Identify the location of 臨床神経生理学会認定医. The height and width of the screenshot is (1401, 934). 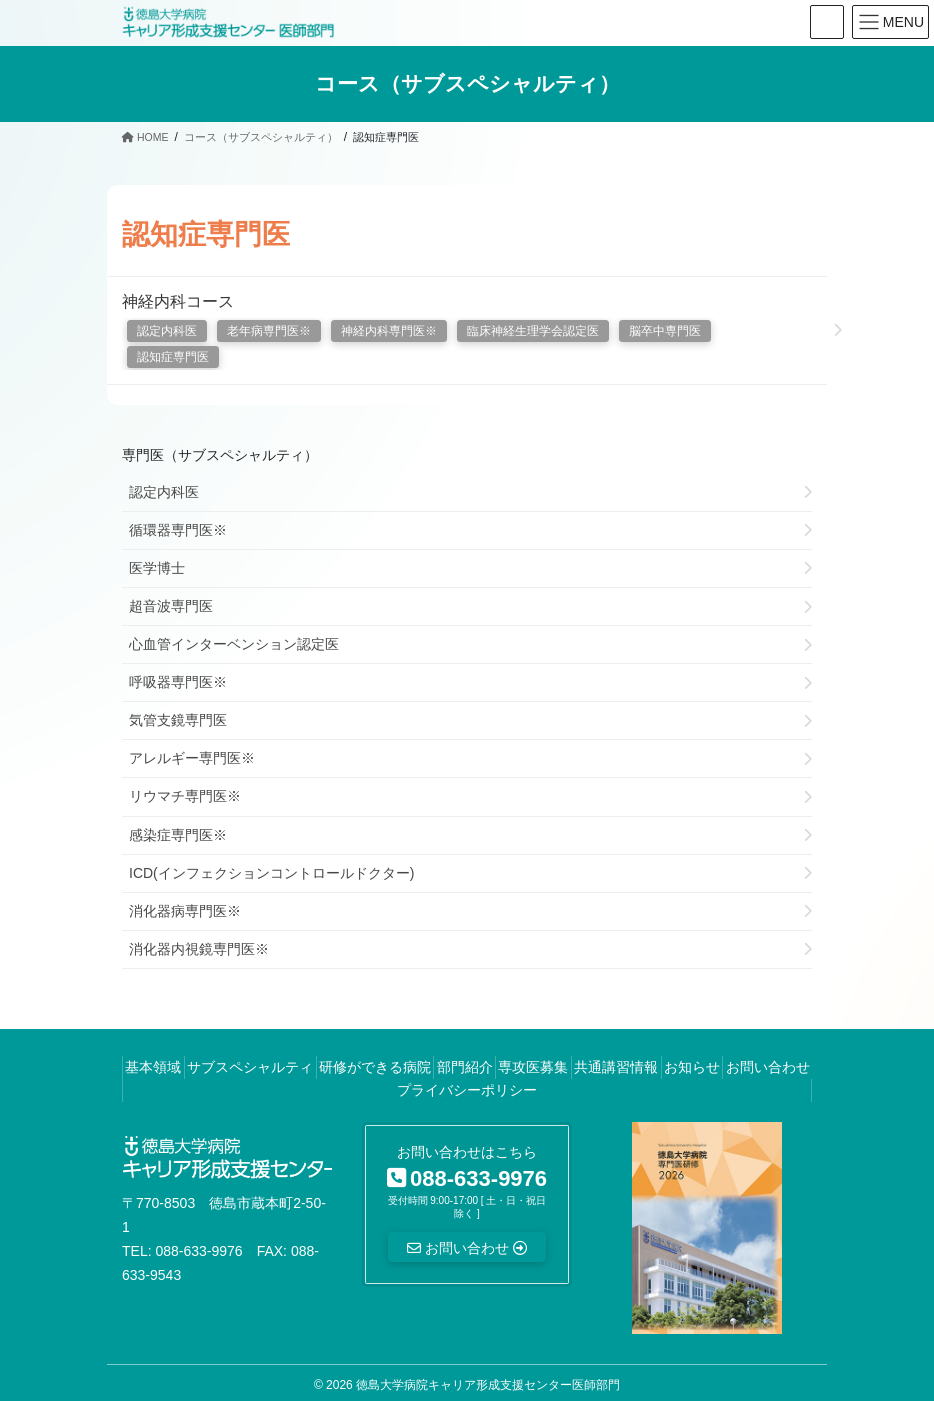
(533, 331).